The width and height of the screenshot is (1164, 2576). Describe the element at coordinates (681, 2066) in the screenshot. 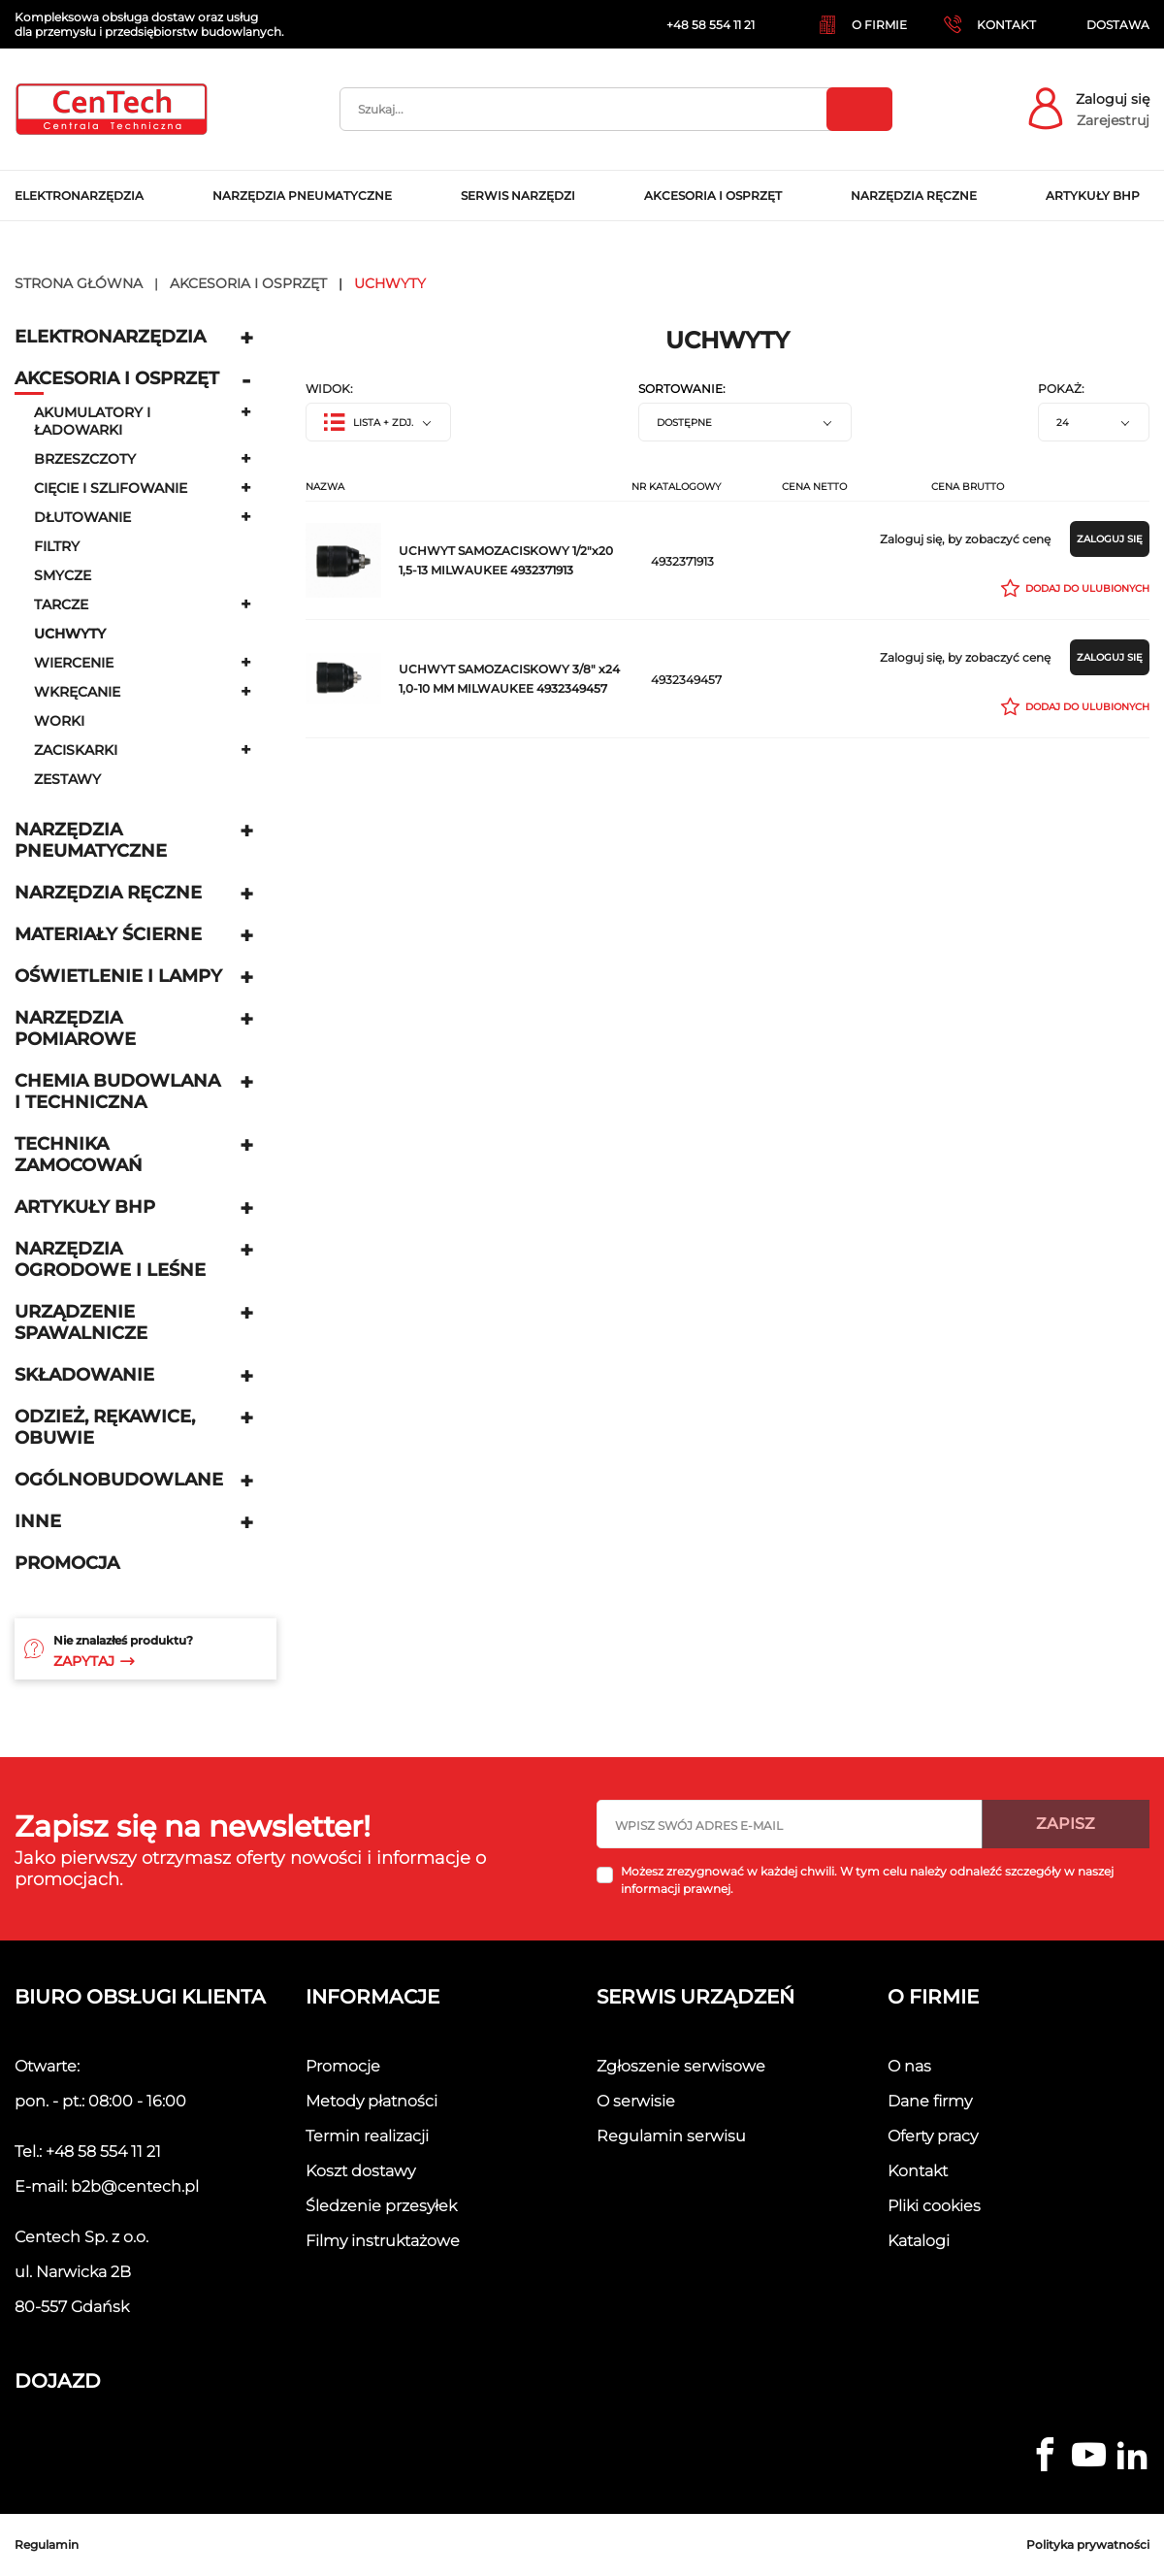

I see `Zgłoszenie serwisowe` at that location.